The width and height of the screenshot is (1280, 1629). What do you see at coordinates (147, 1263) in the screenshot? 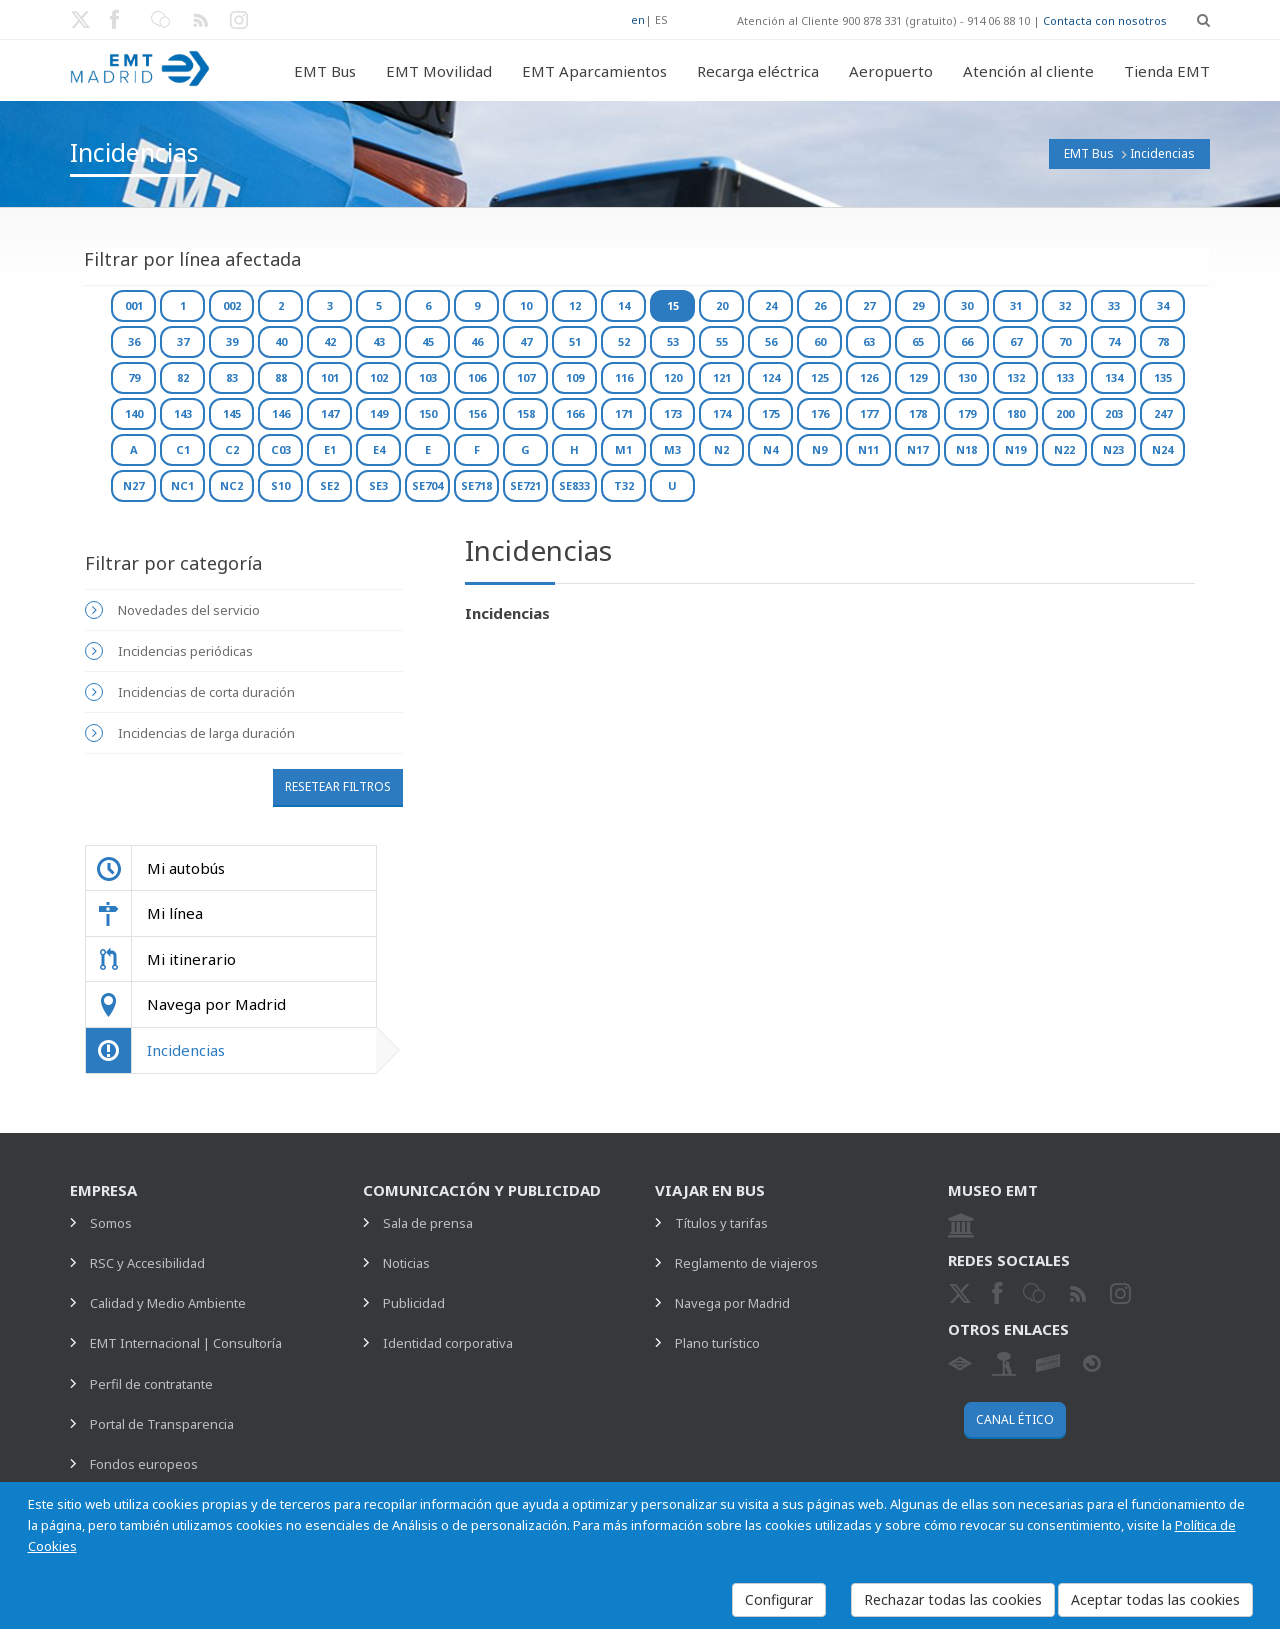
I see `RSC y Accesibilidad` at bounding box center [147, 1263].